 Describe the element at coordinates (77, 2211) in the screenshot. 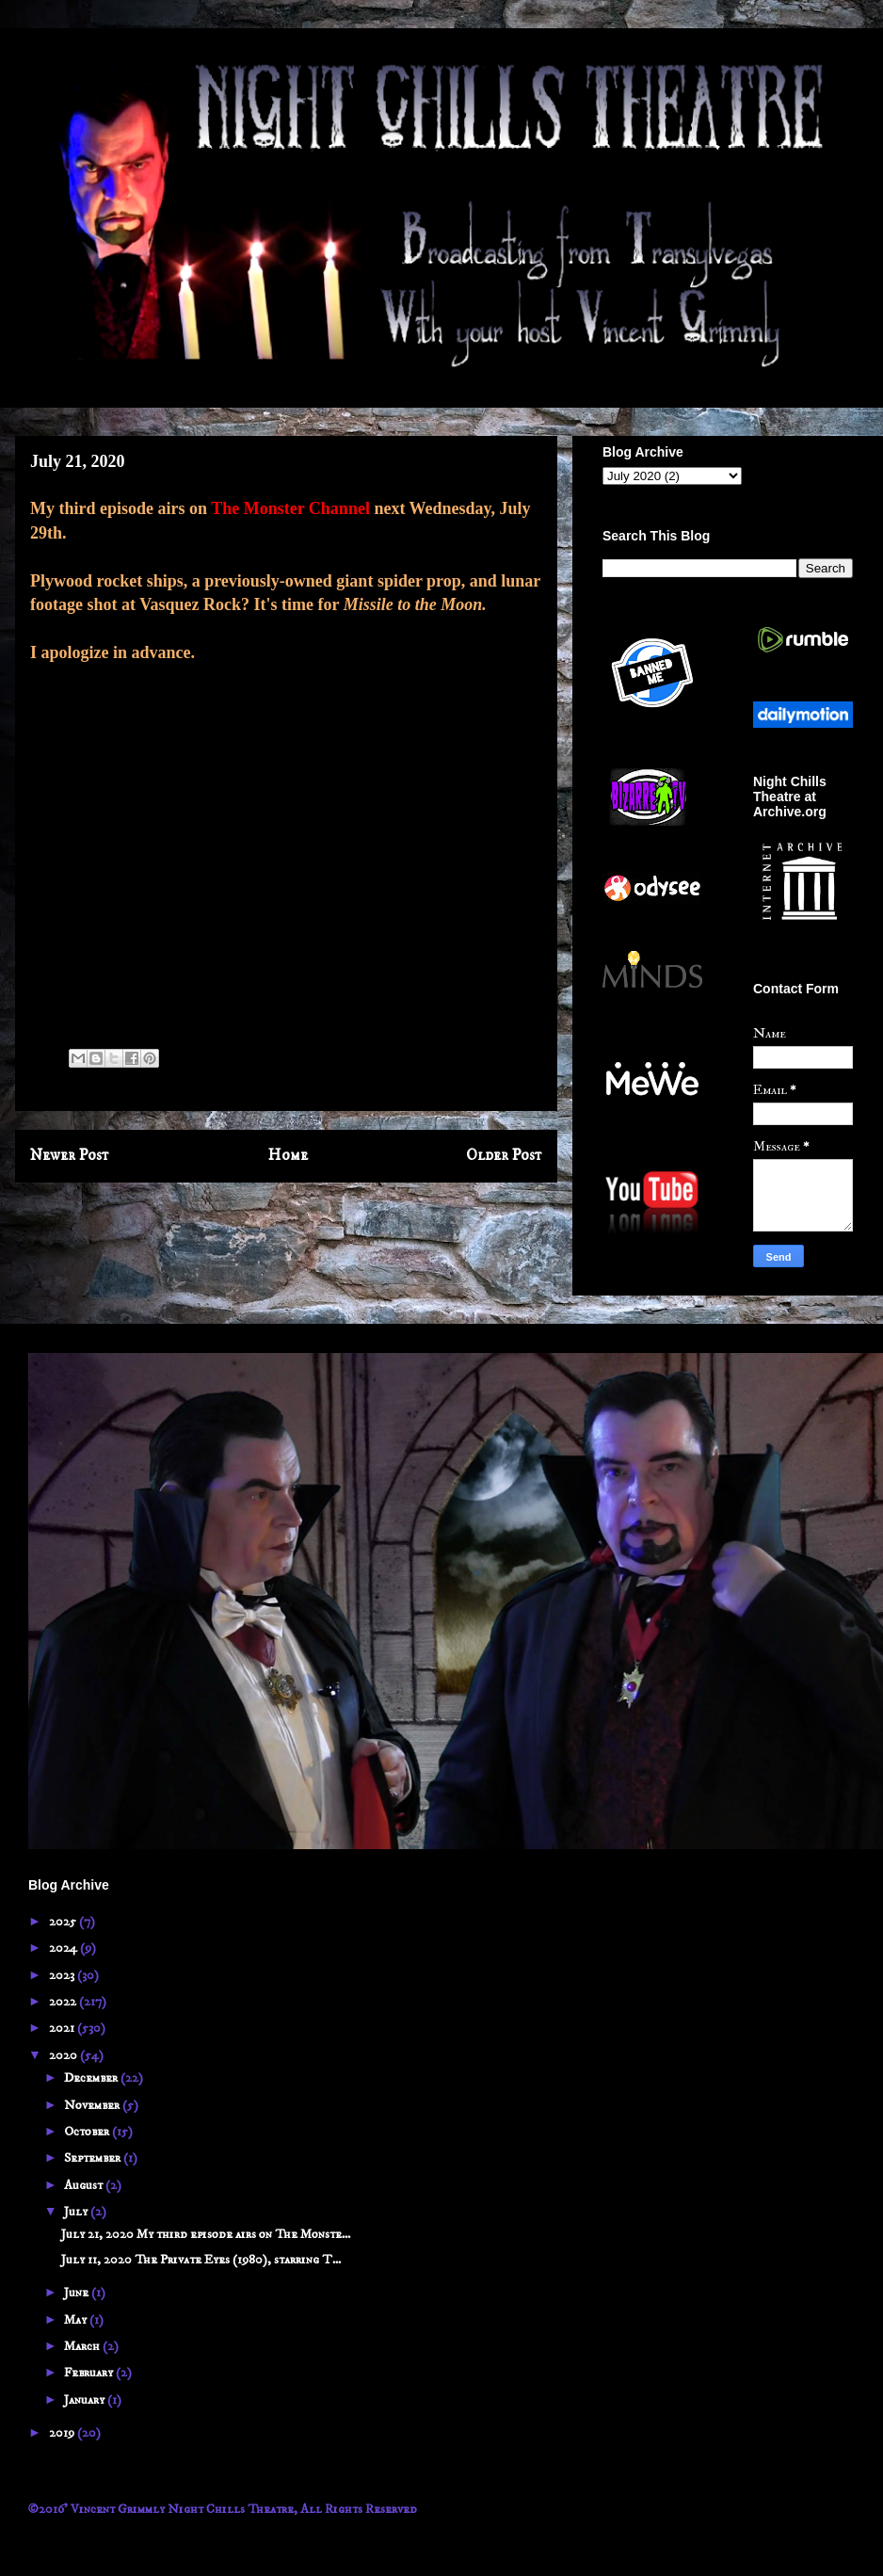

I see `July` at that location.